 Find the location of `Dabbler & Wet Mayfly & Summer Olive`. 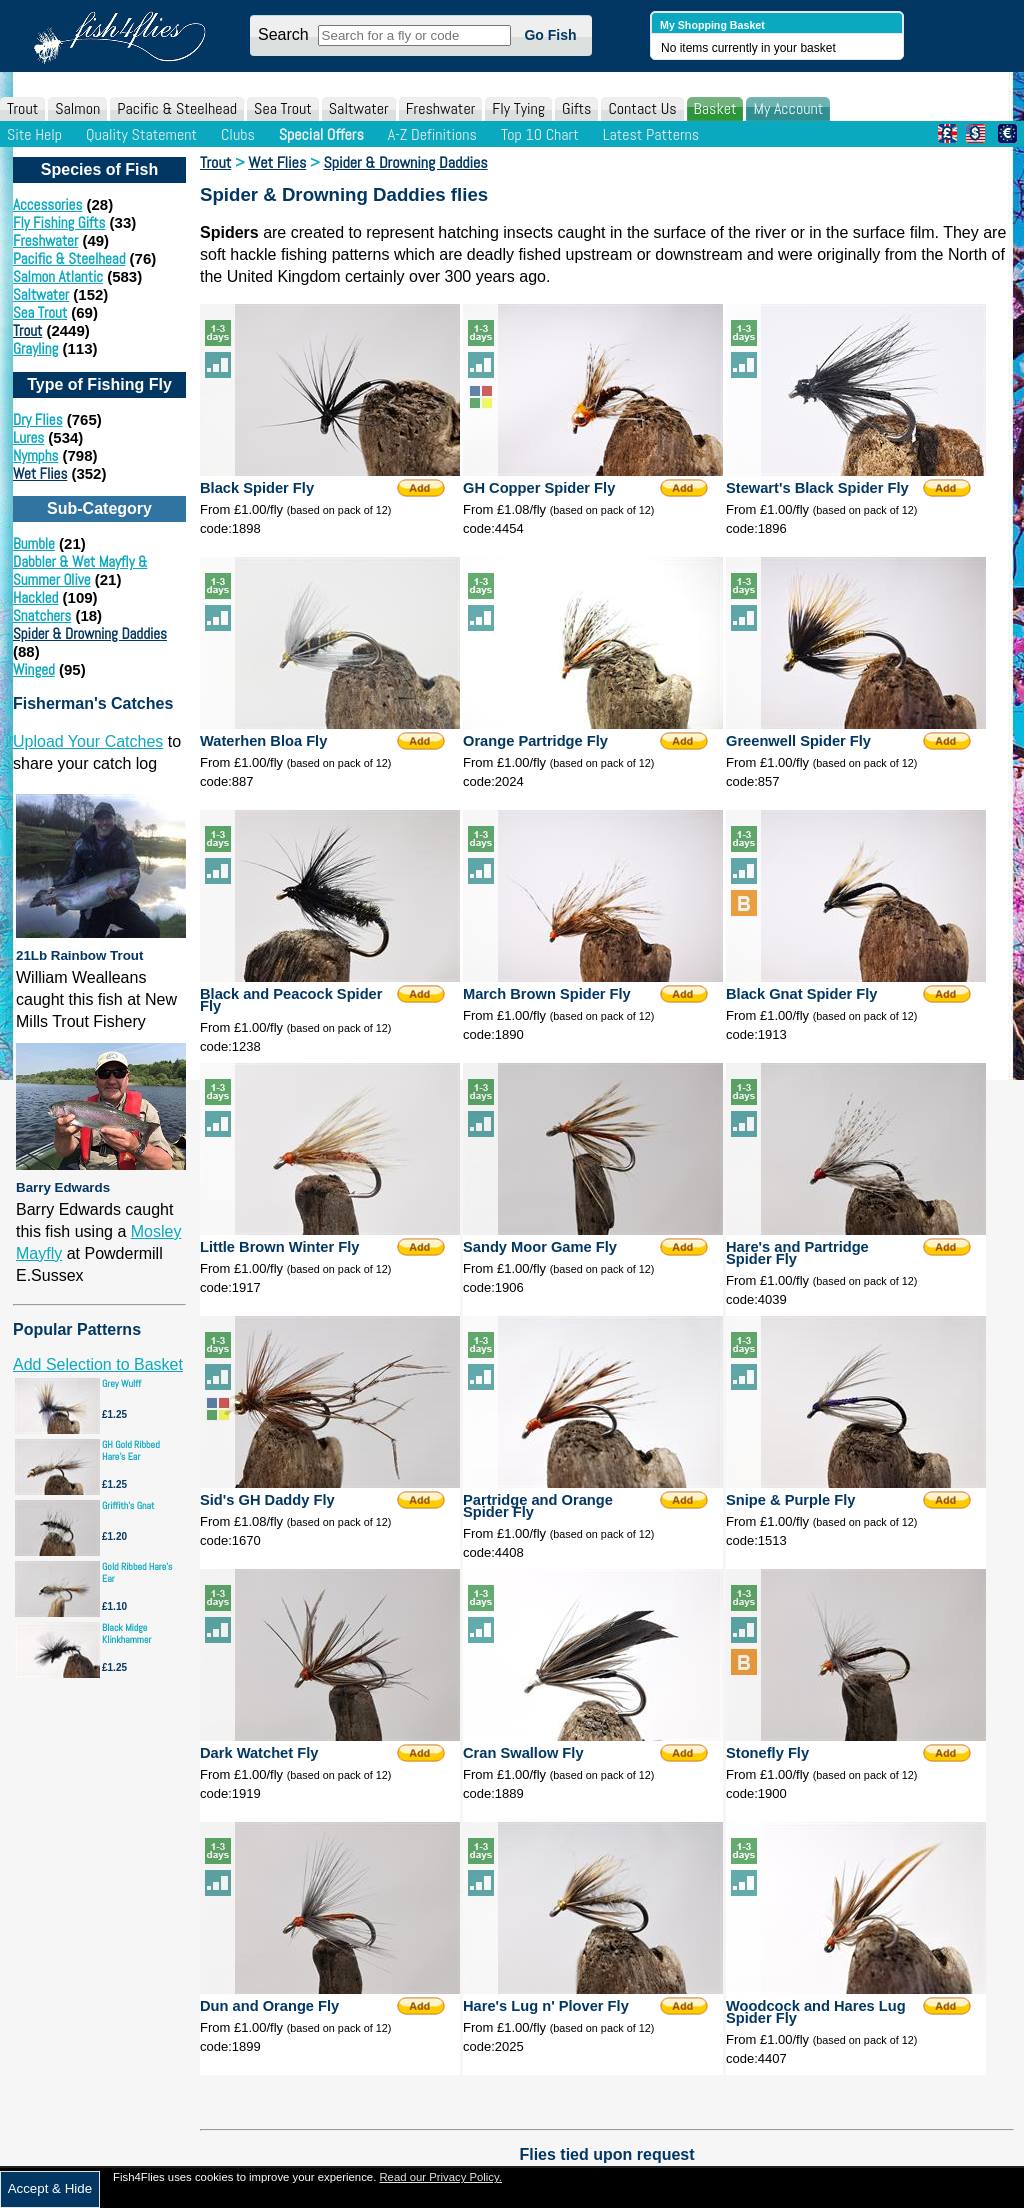

Dabbler & Wet Mayfly & Summer Olive is located at coordinates (80, 570).